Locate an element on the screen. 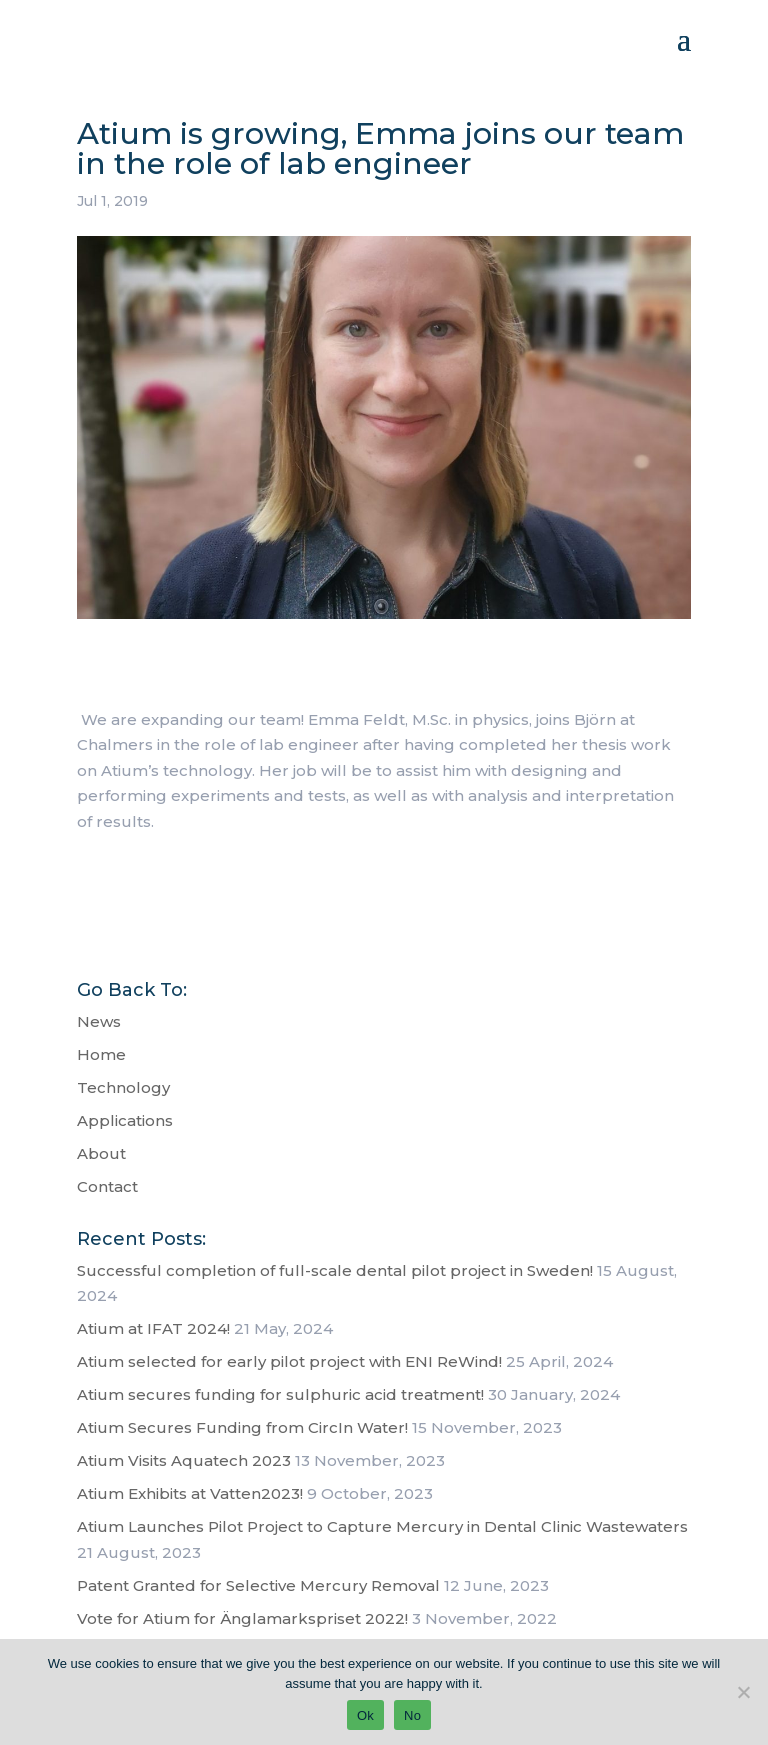 The image size is (768, 1745). Atium Secures Funding from CircIn Water! is located at coordinates (242, 1427).